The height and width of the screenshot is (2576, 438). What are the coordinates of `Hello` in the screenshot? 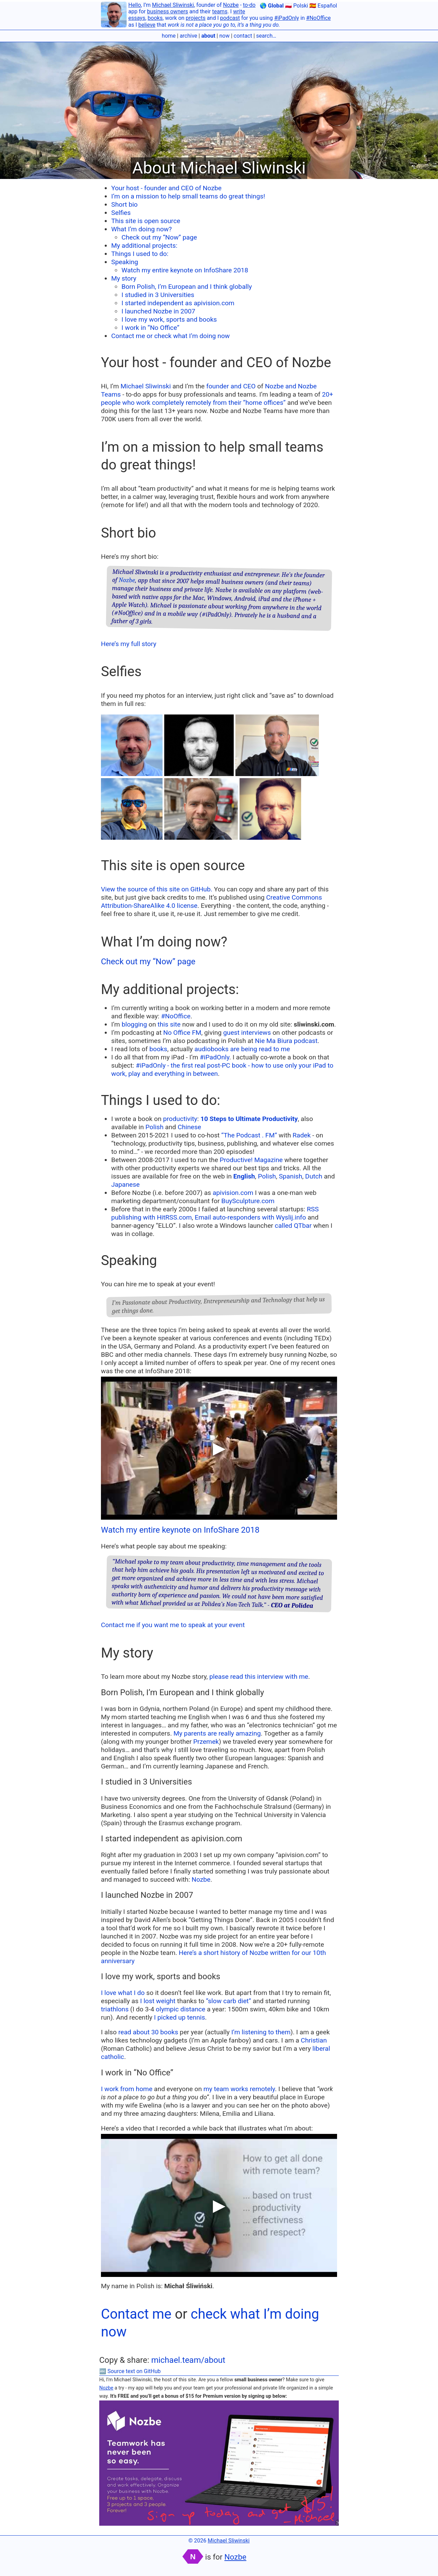 It's located at (134, 5).